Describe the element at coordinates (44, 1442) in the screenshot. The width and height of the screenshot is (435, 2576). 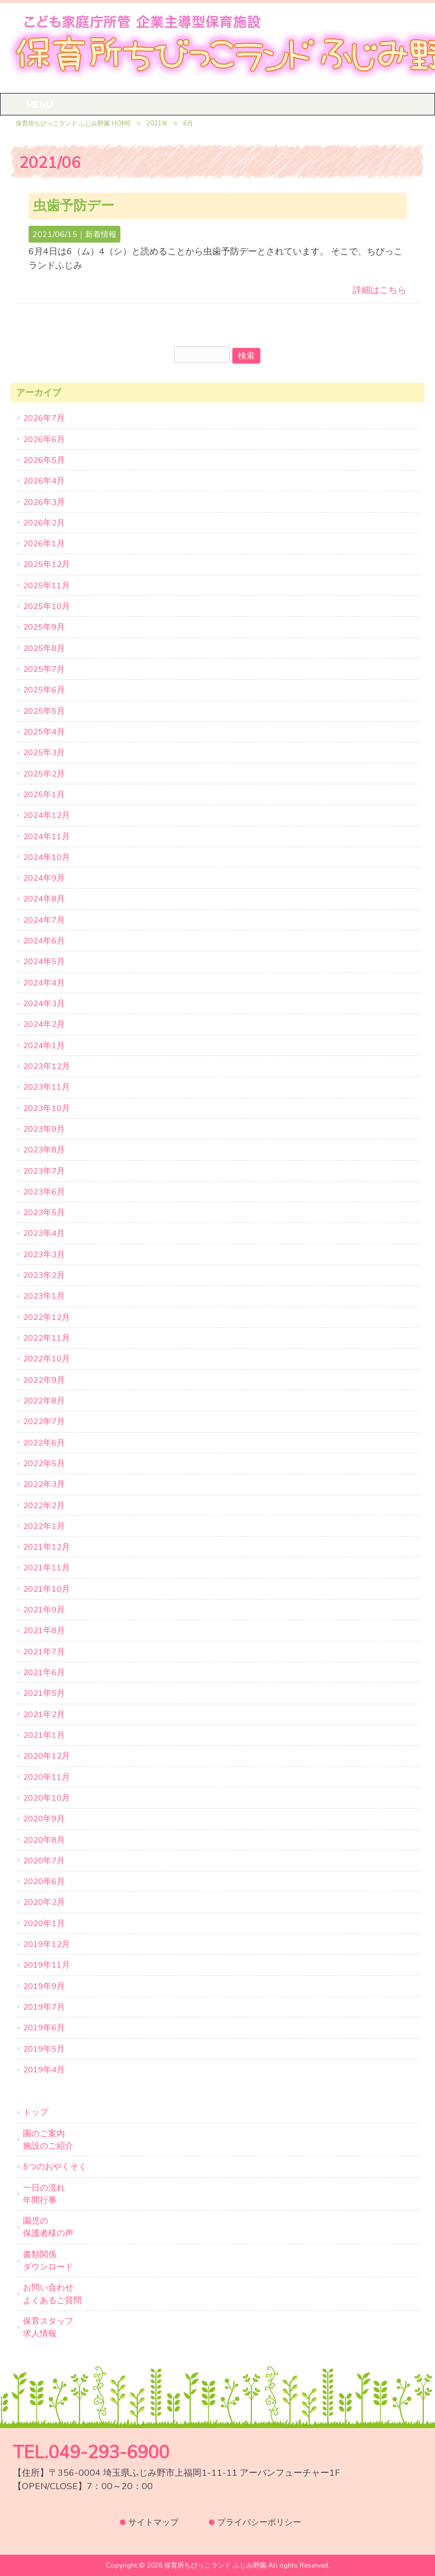
I see `2022年6月` at that location.